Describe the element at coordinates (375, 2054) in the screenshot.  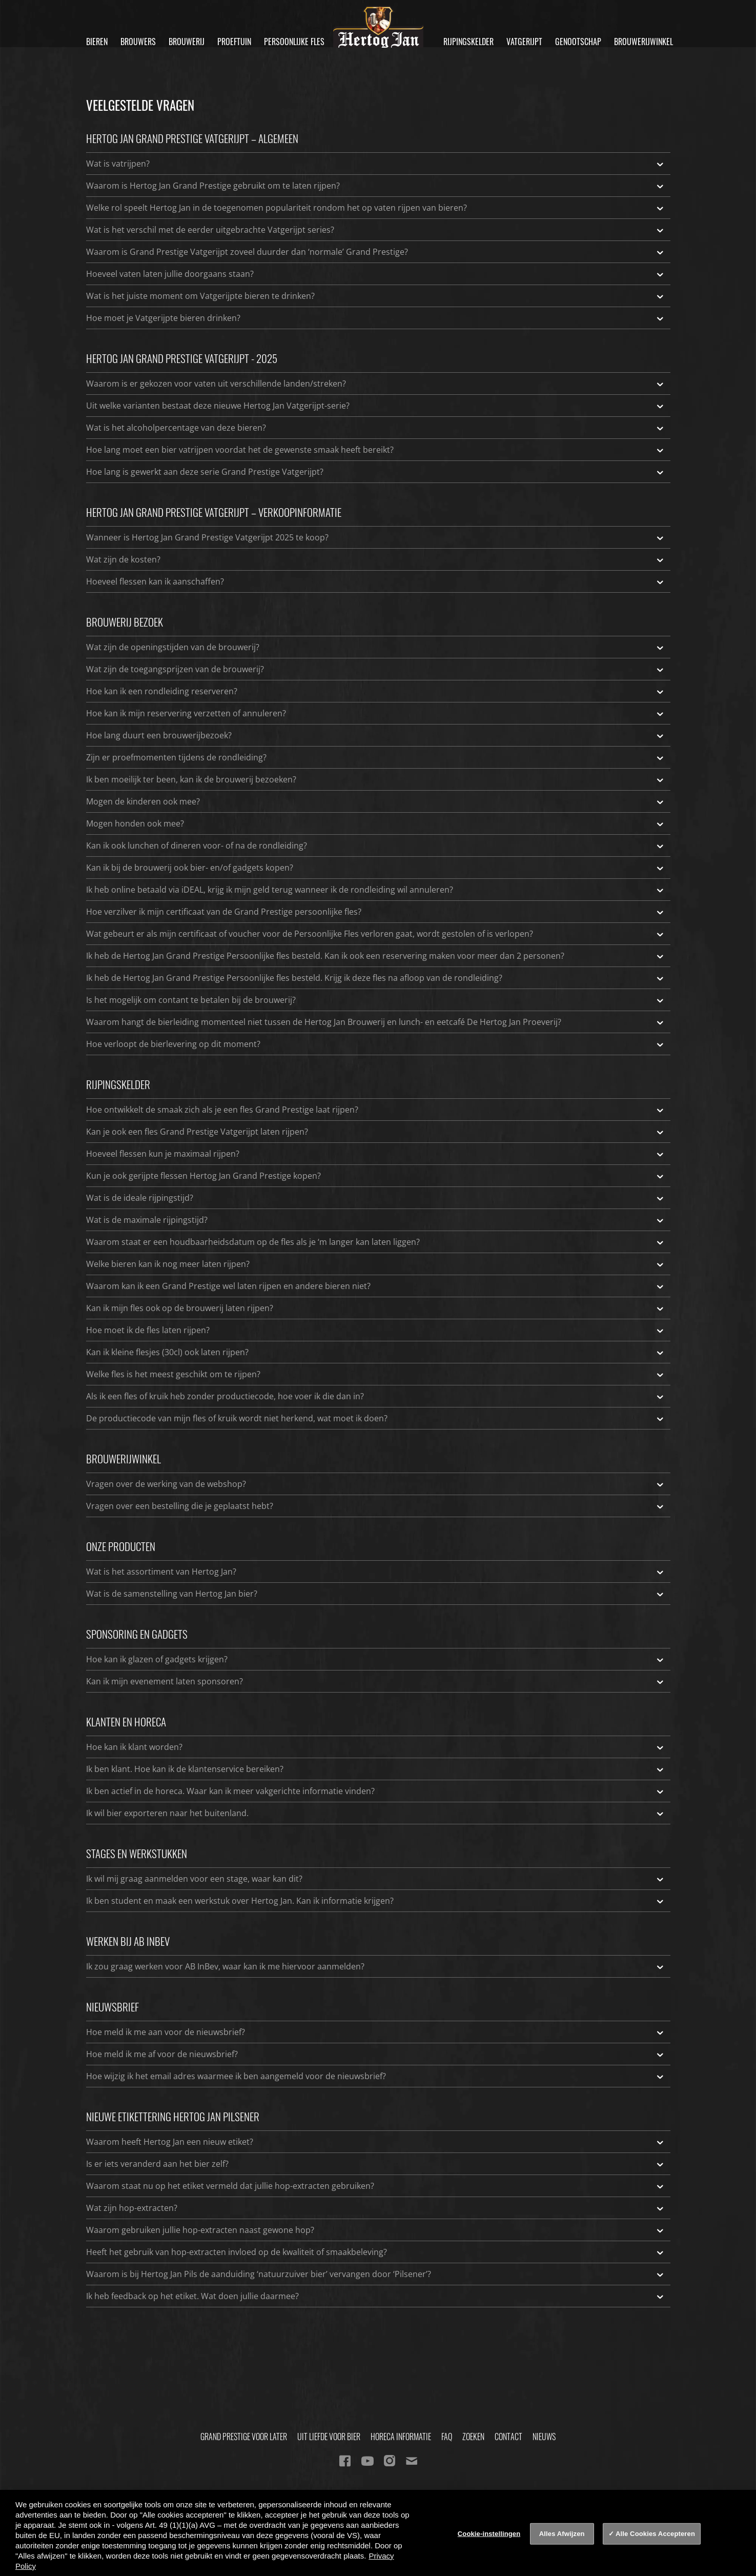
I see `Hoe meld ik me af voor de nieuwsbrief?` at that location.